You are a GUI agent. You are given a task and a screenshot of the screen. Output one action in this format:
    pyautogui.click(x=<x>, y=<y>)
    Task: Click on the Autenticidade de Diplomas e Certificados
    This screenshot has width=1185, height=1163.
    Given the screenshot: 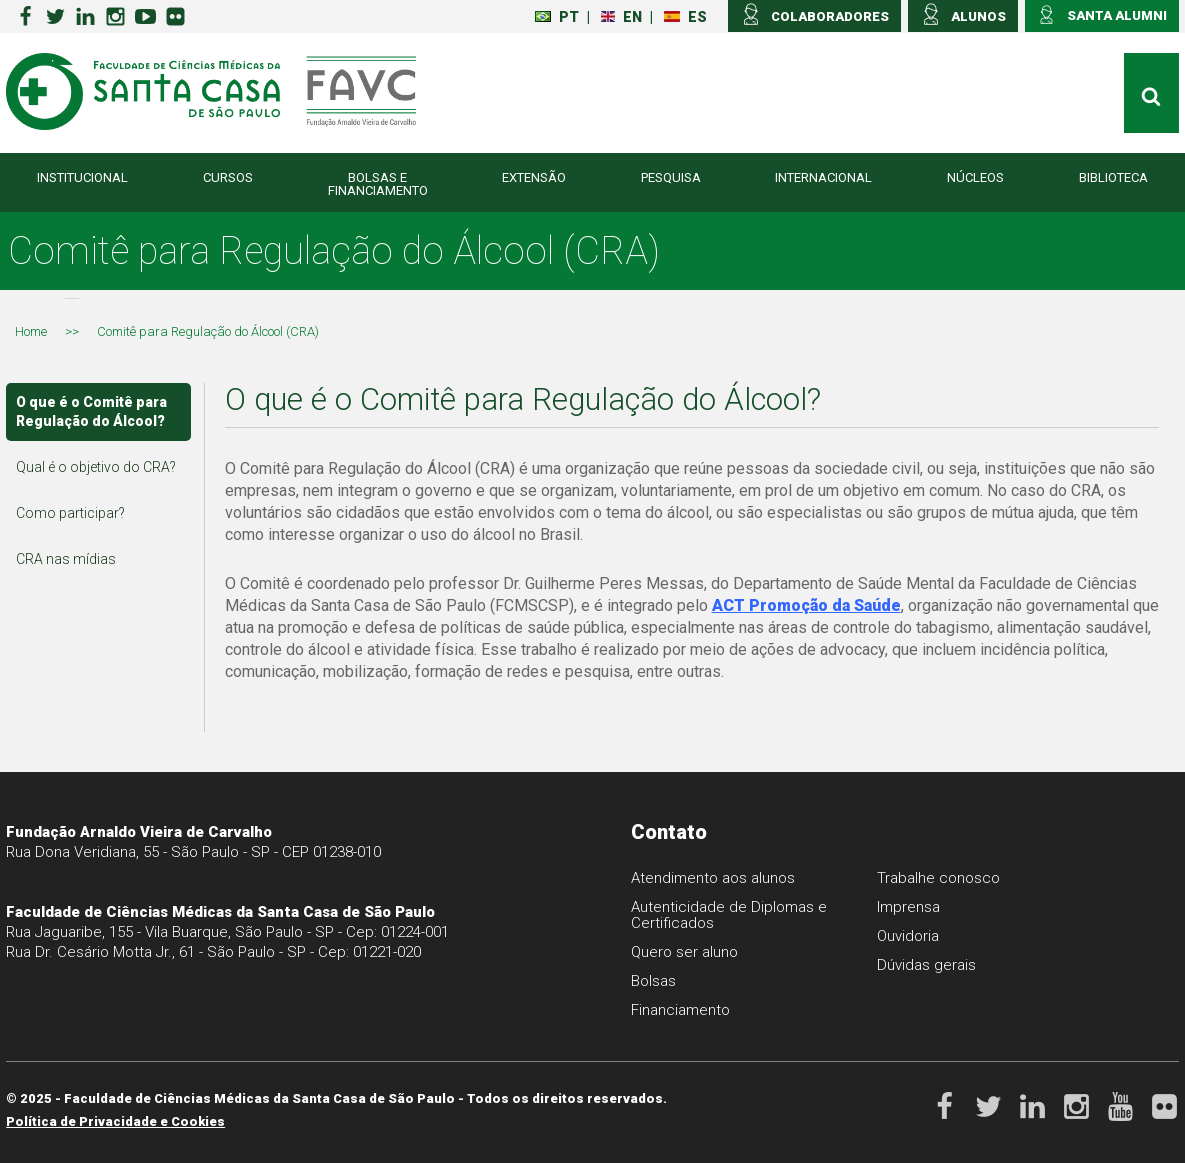 What is the action you would take?
    pyautogui.click(x=729, y=915)
    